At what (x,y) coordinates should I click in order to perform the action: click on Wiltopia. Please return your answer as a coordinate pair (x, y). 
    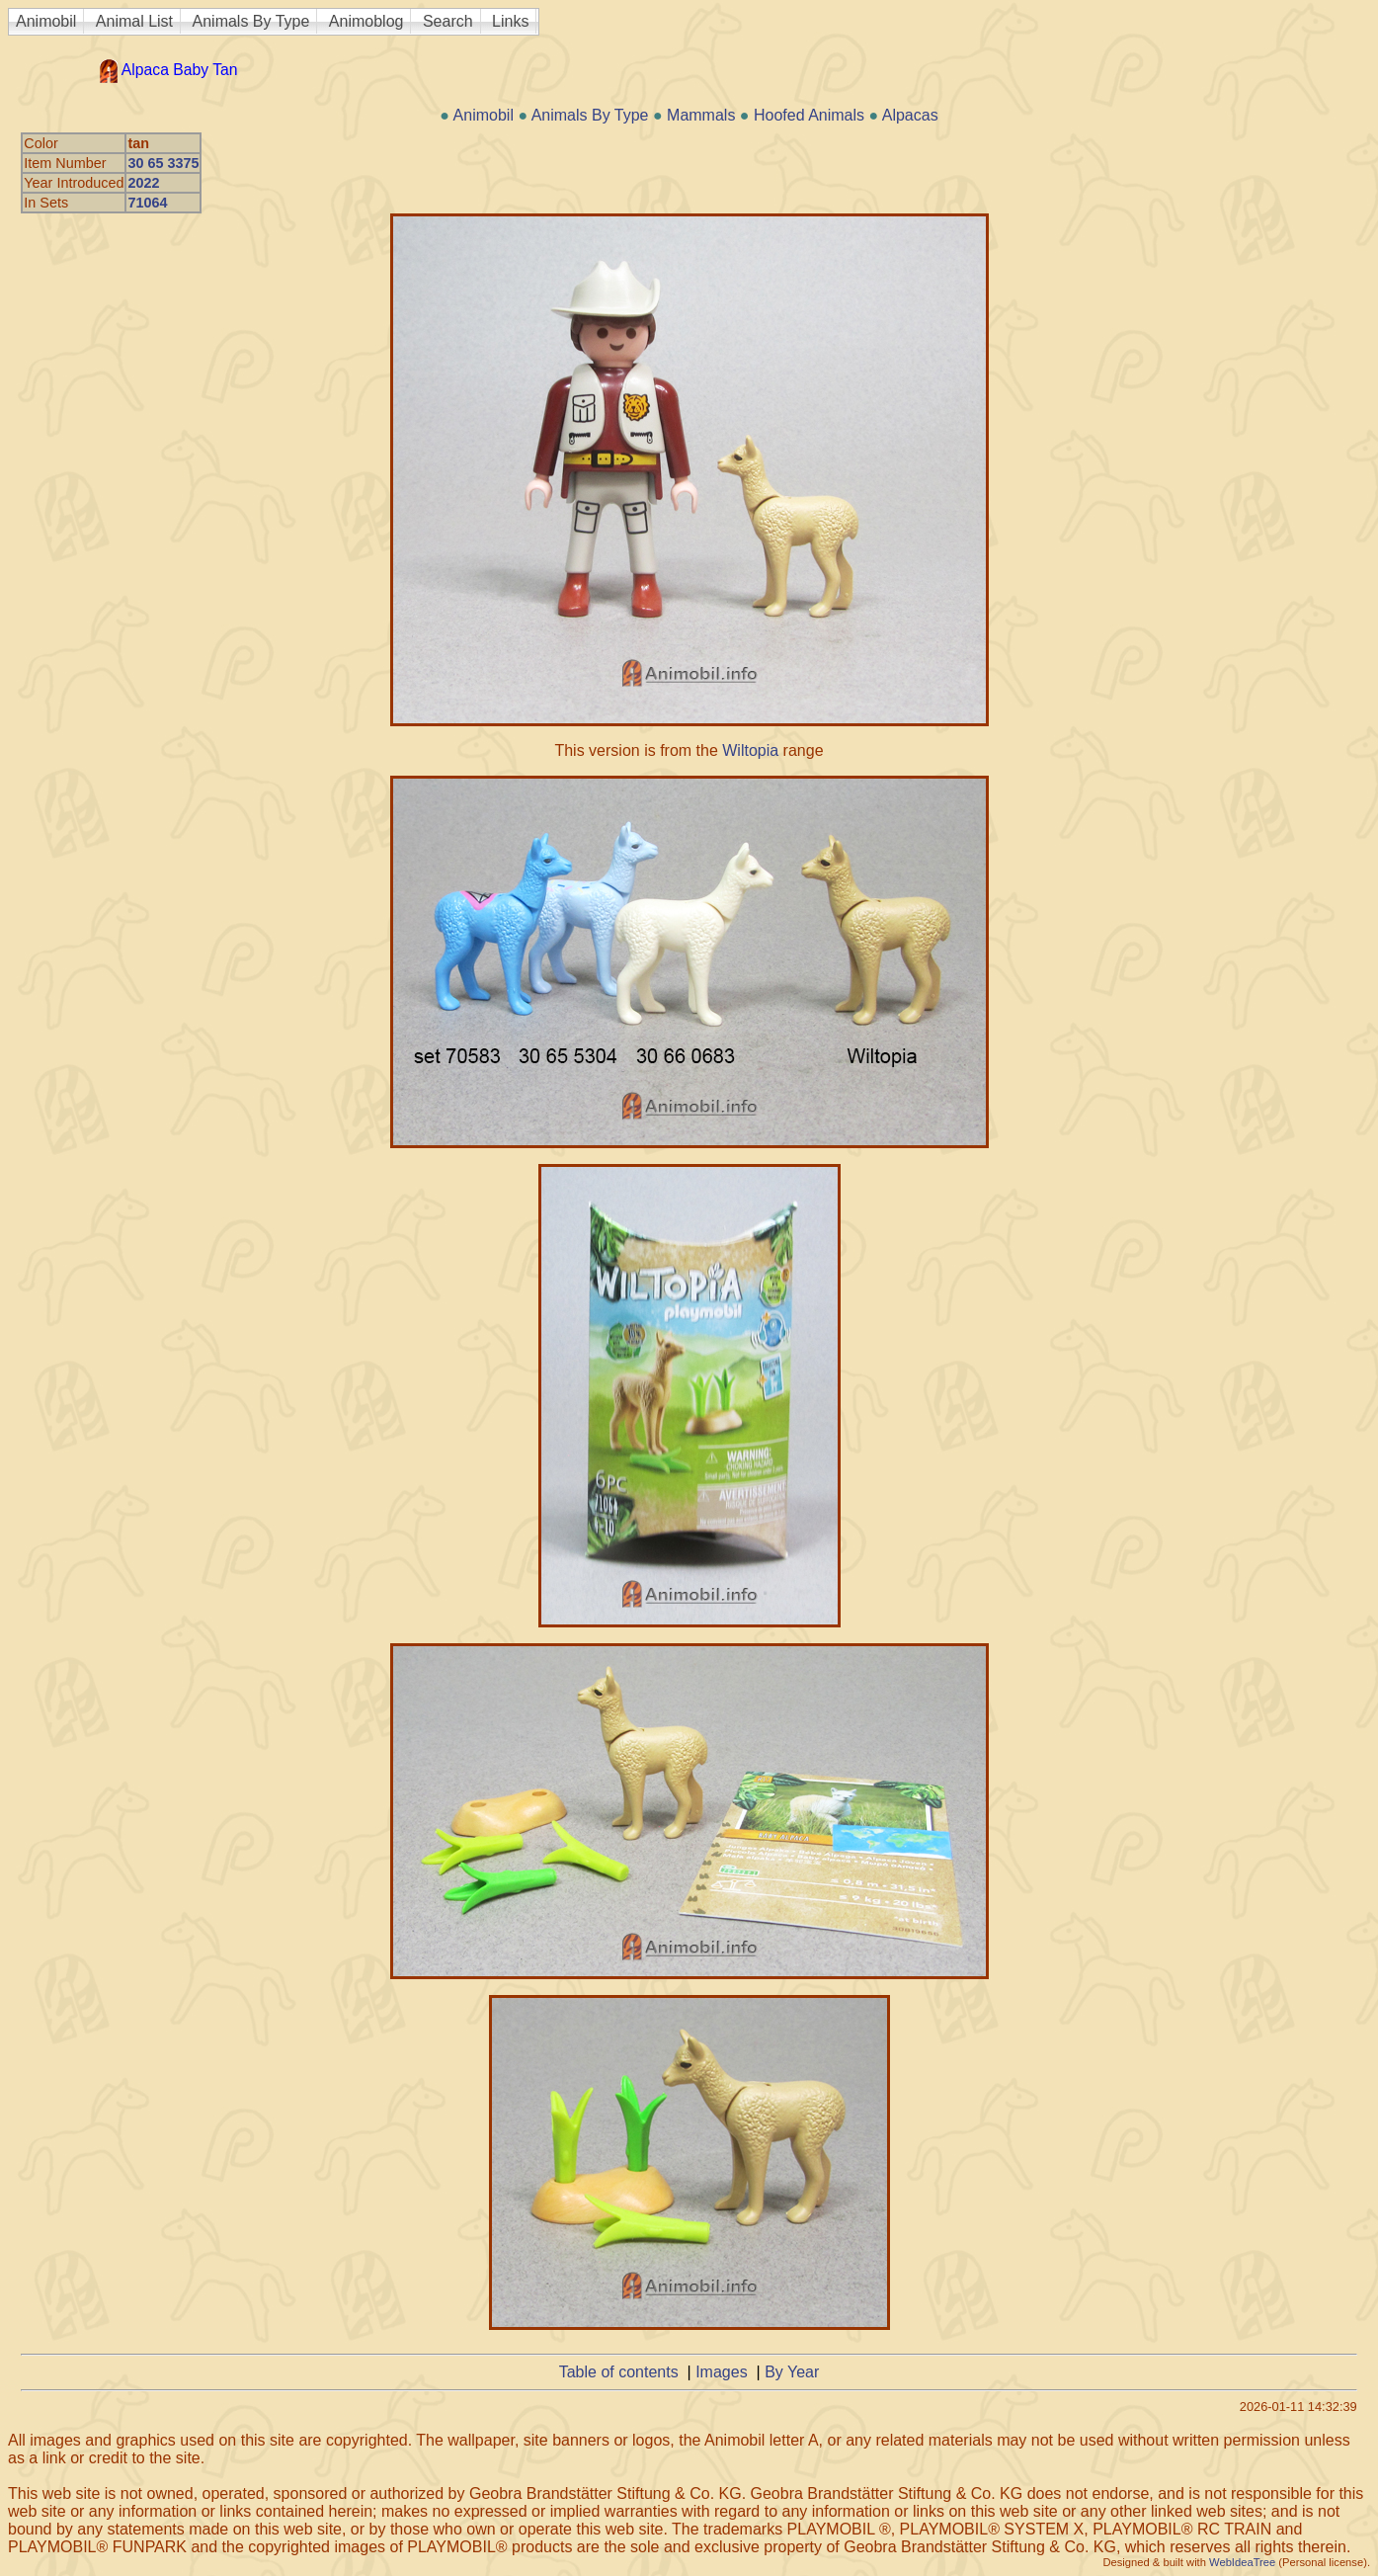
    Looking at the image, I should click on (750, 750).